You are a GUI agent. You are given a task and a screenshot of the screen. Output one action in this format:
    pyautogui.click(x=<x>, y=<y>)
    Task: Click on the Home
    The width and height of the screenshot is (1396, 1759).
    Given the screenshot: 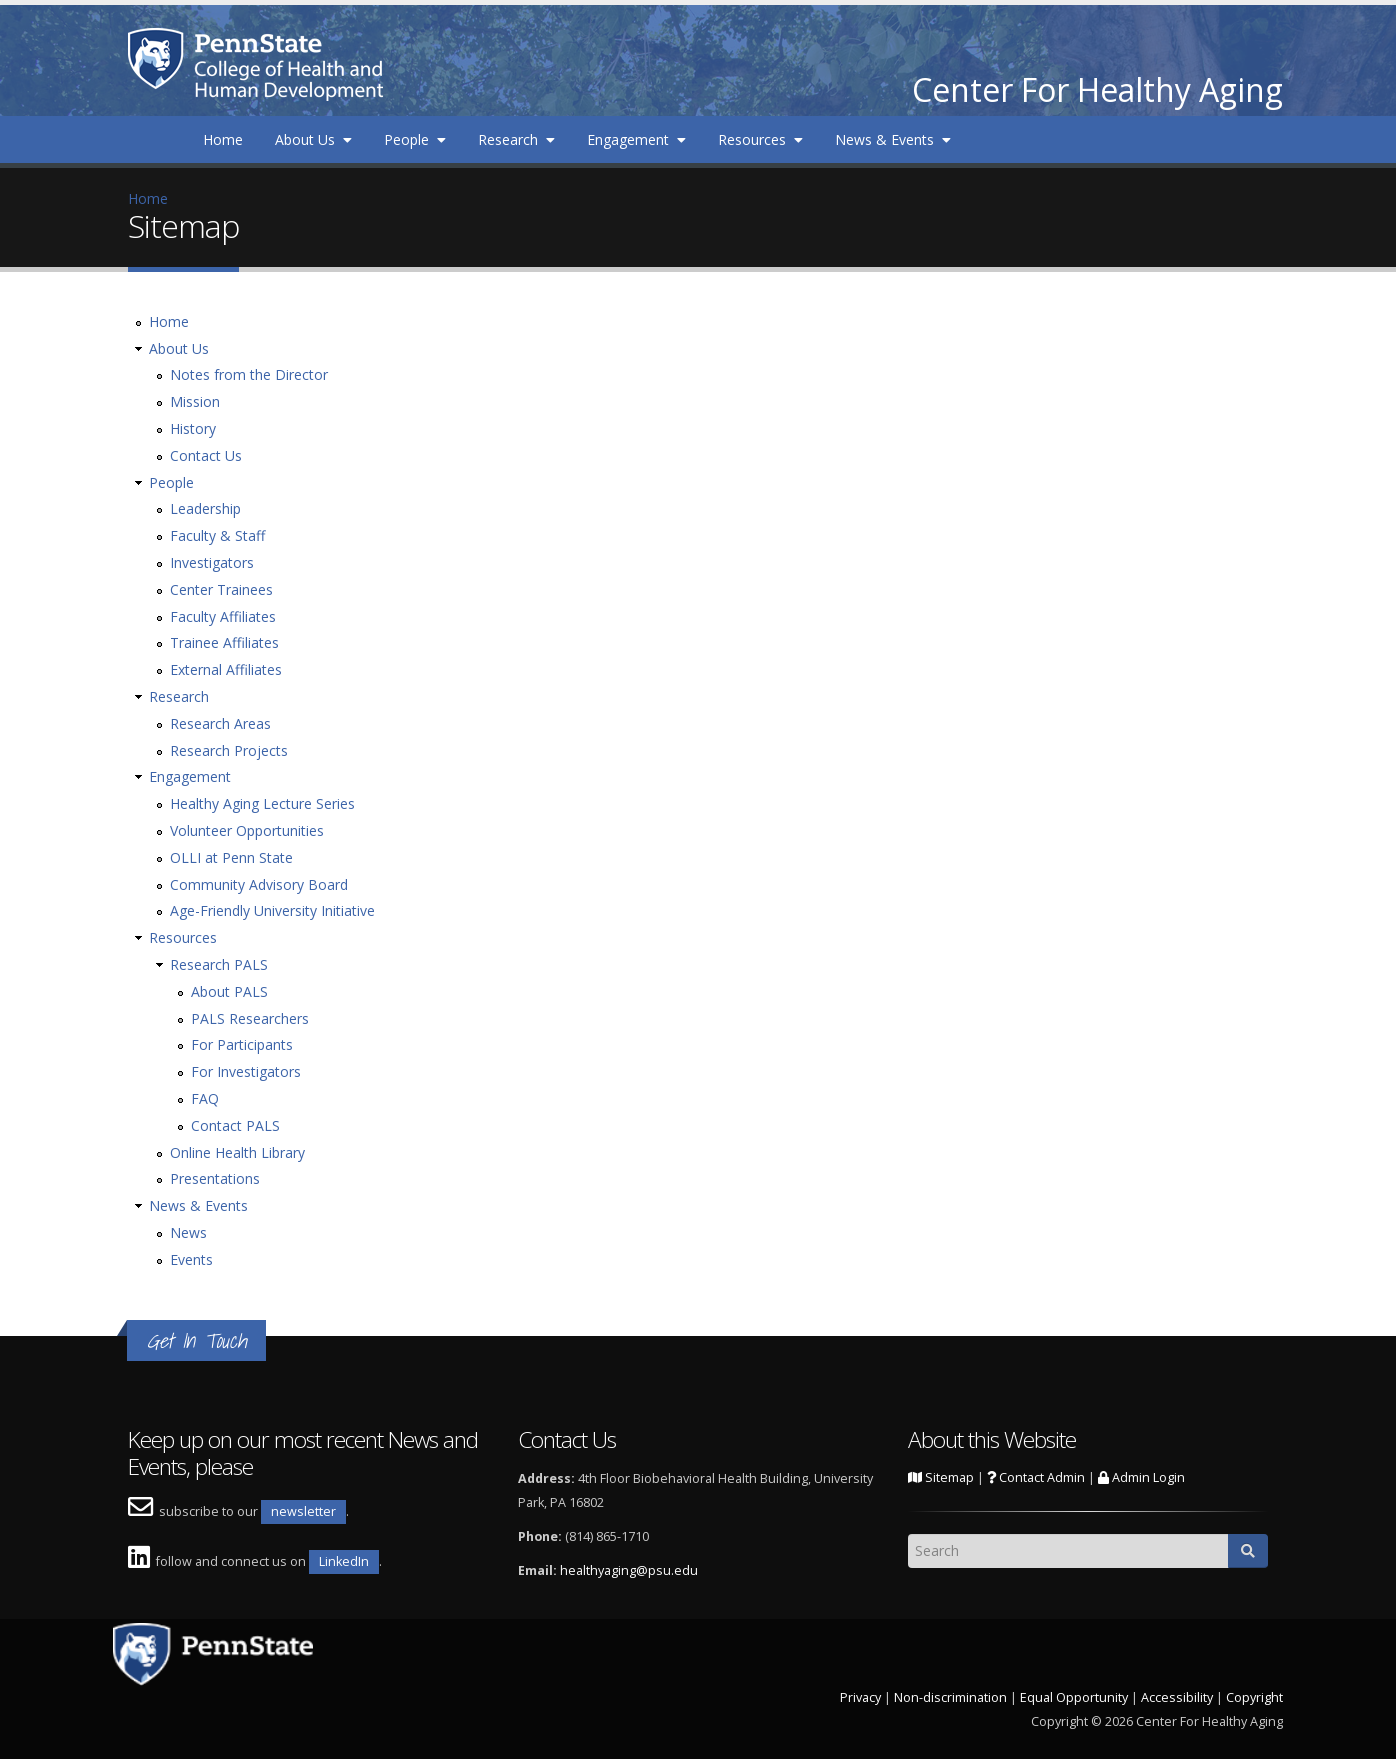 What is the action you would take?
    pyautogui.click(x=223, y=139)
    